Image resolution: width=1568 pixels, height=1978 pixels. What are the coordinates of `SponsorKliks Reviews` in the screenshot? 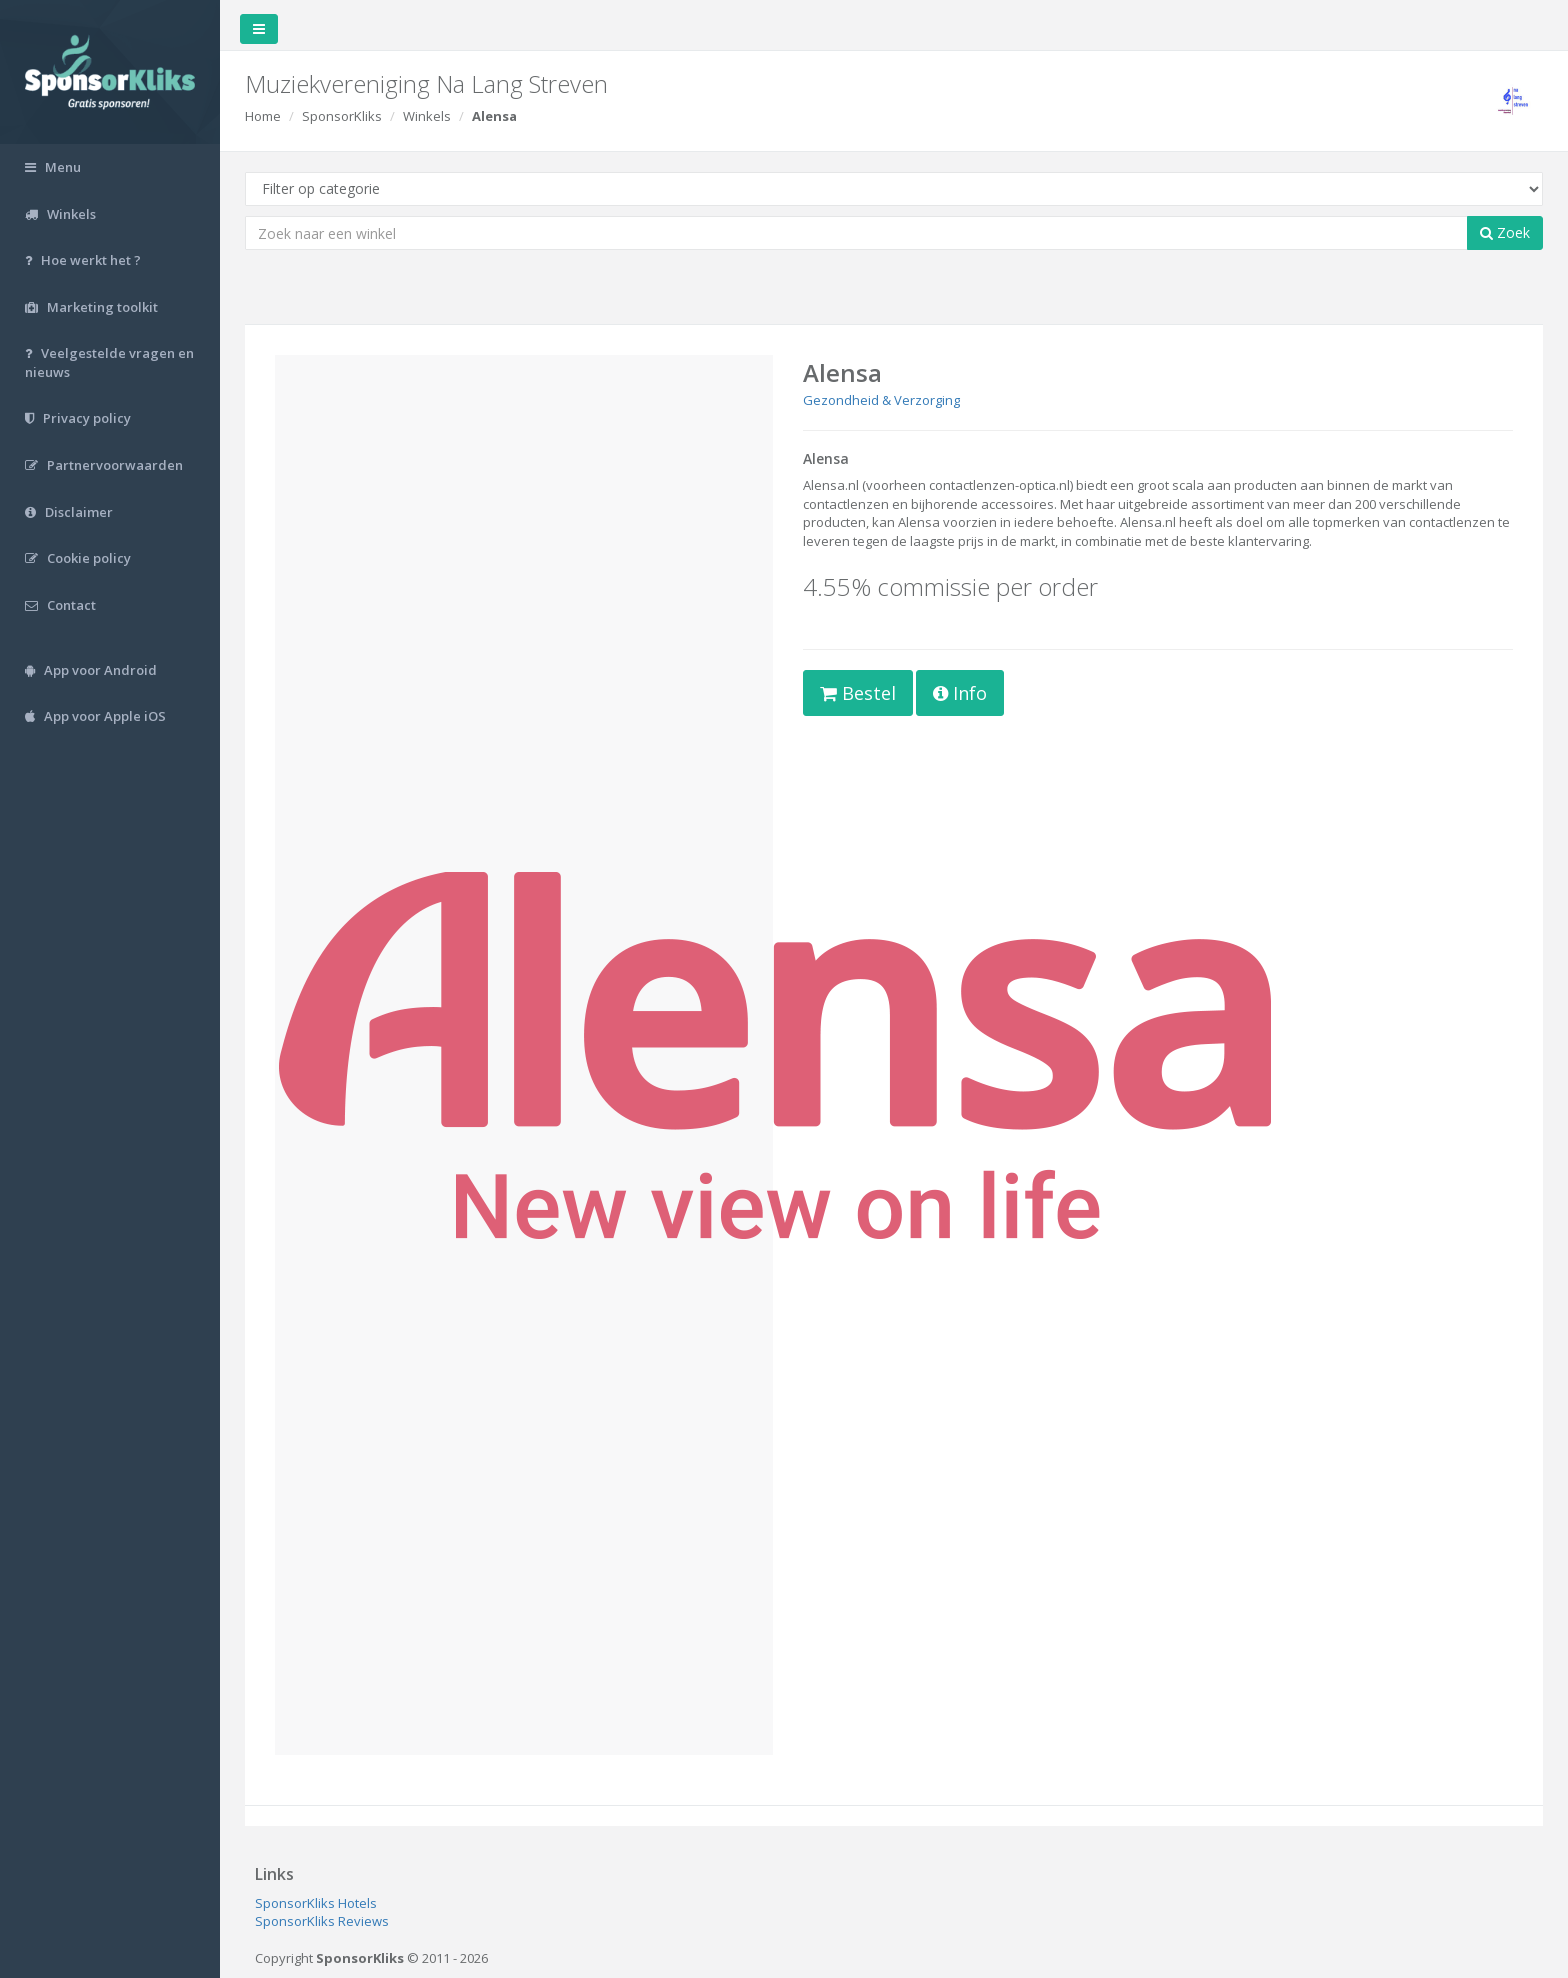 It's located at (322, 1921).